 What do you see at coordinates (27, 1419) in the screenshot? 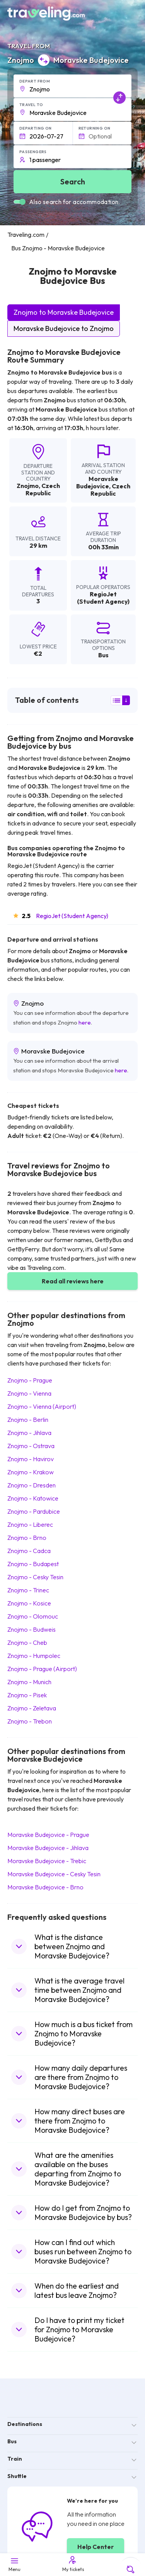
I see `Znojmo Berlin` at bounding box center [27, 1419].